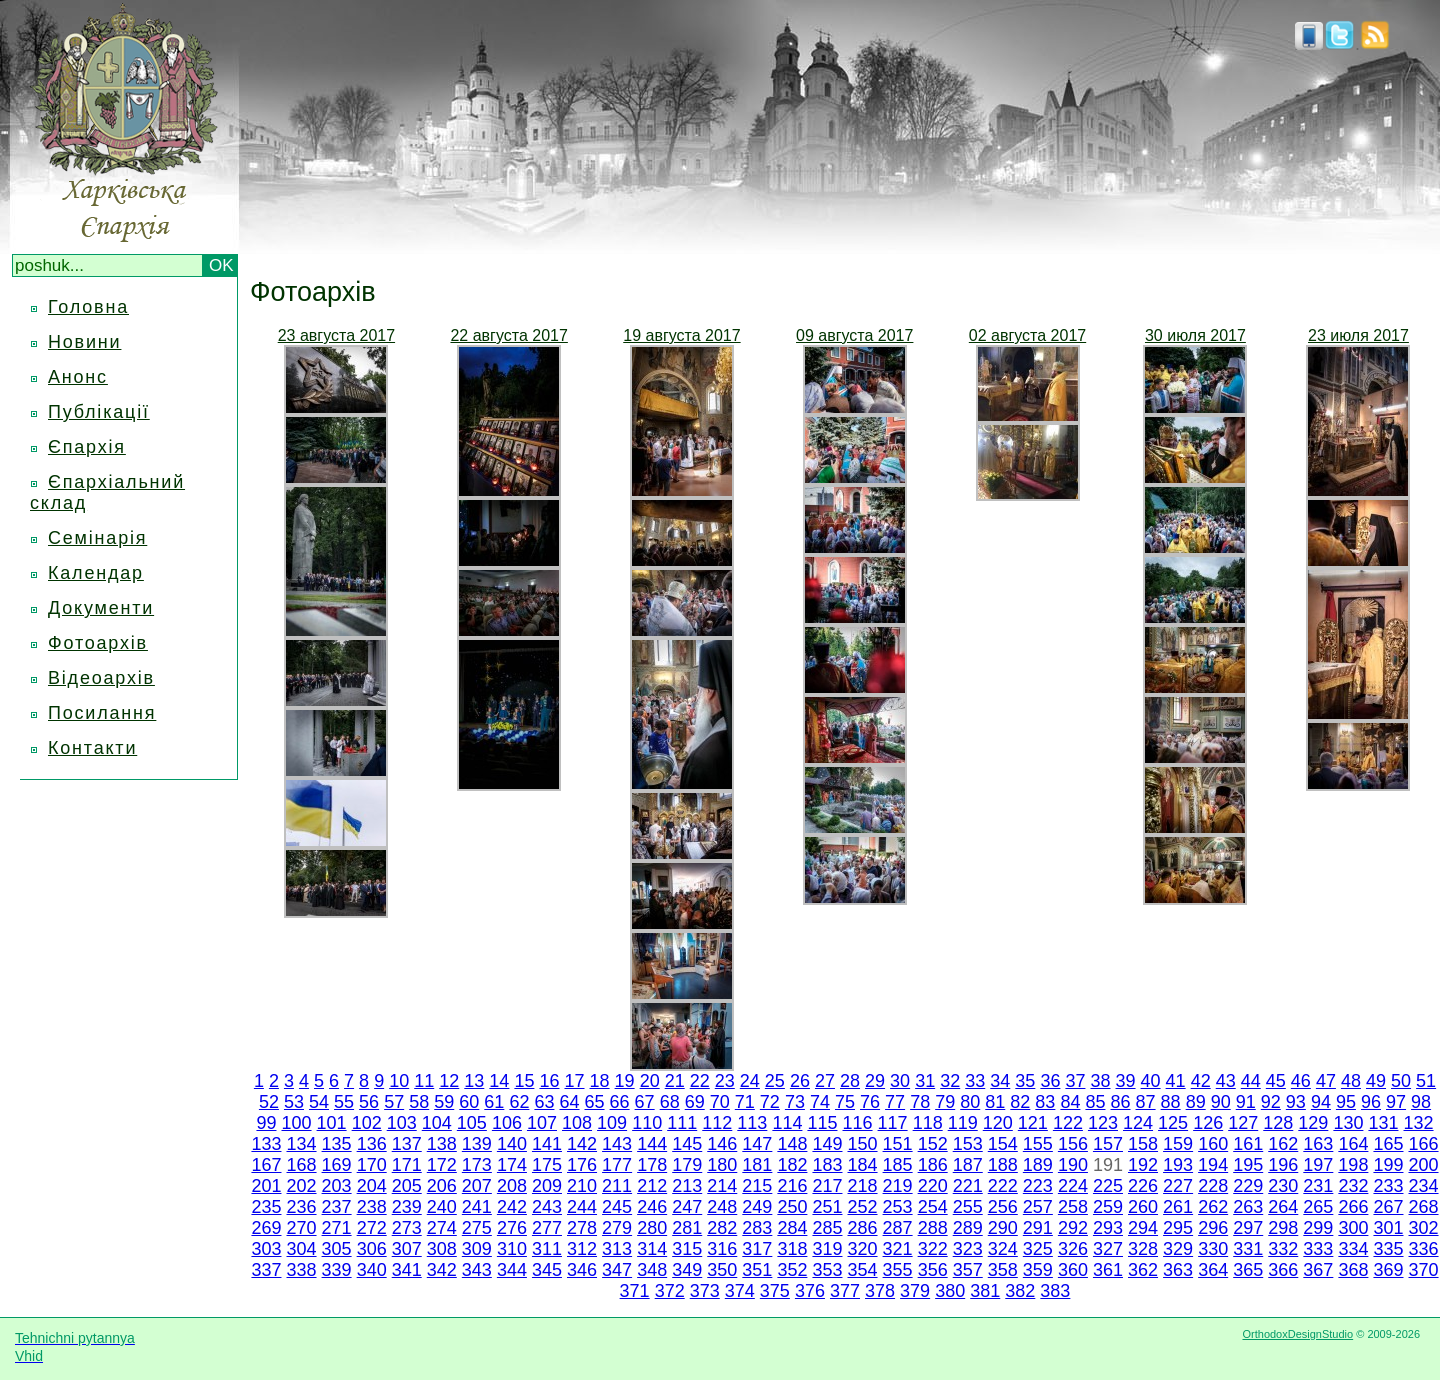 The height and width of the screenshot is (1380, 1440). What do you see at coordinates (1038, 1144) in the screenshot?
I see `155` at bounding box center [1038, 1144].